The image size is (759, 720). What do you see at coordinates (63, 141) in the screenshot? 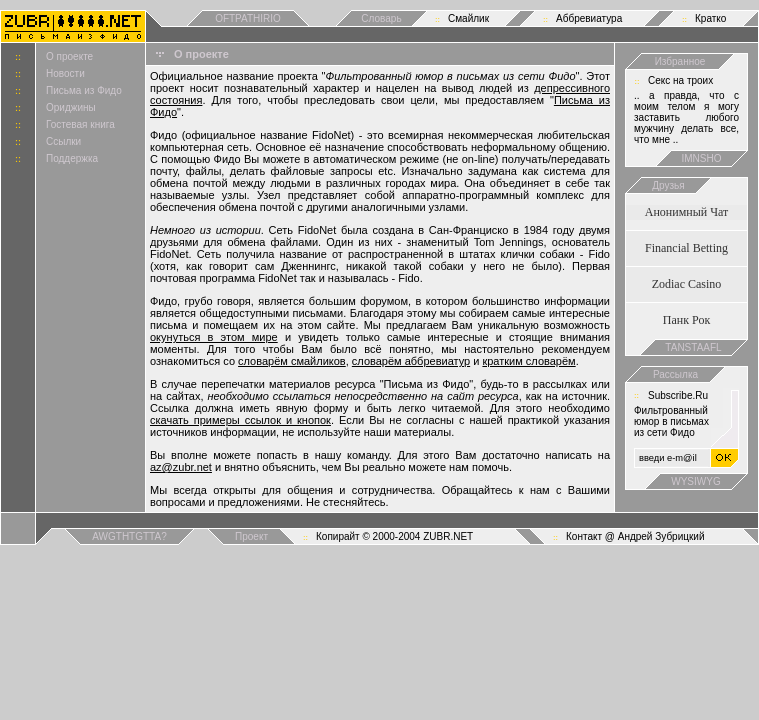
I see `Ссылки` at bounding box center [63, 141].